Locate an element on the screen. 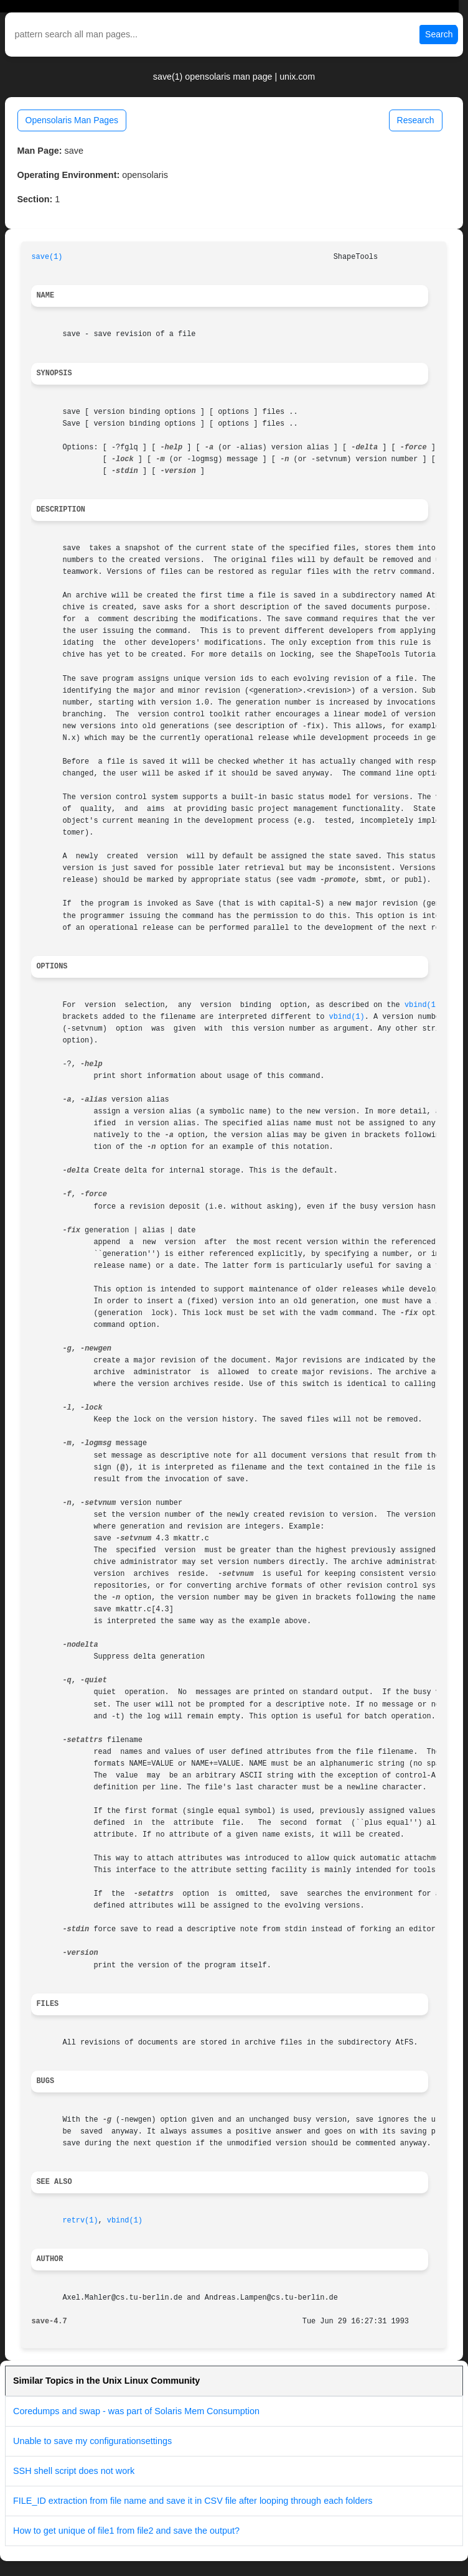  SSH shell script does not work is located at coordinates (73, 2471).